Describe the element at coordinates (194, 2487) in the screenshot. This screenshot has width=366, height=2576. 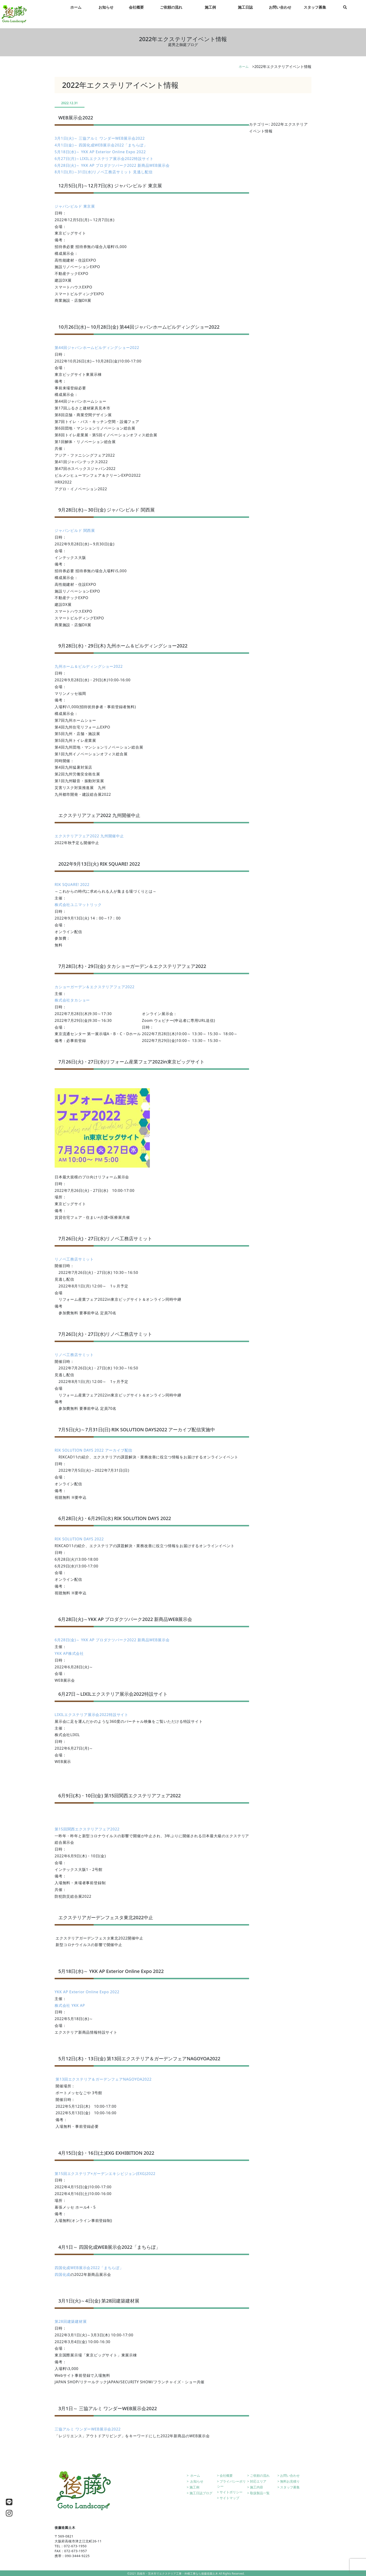
I see `施工例` at that location.